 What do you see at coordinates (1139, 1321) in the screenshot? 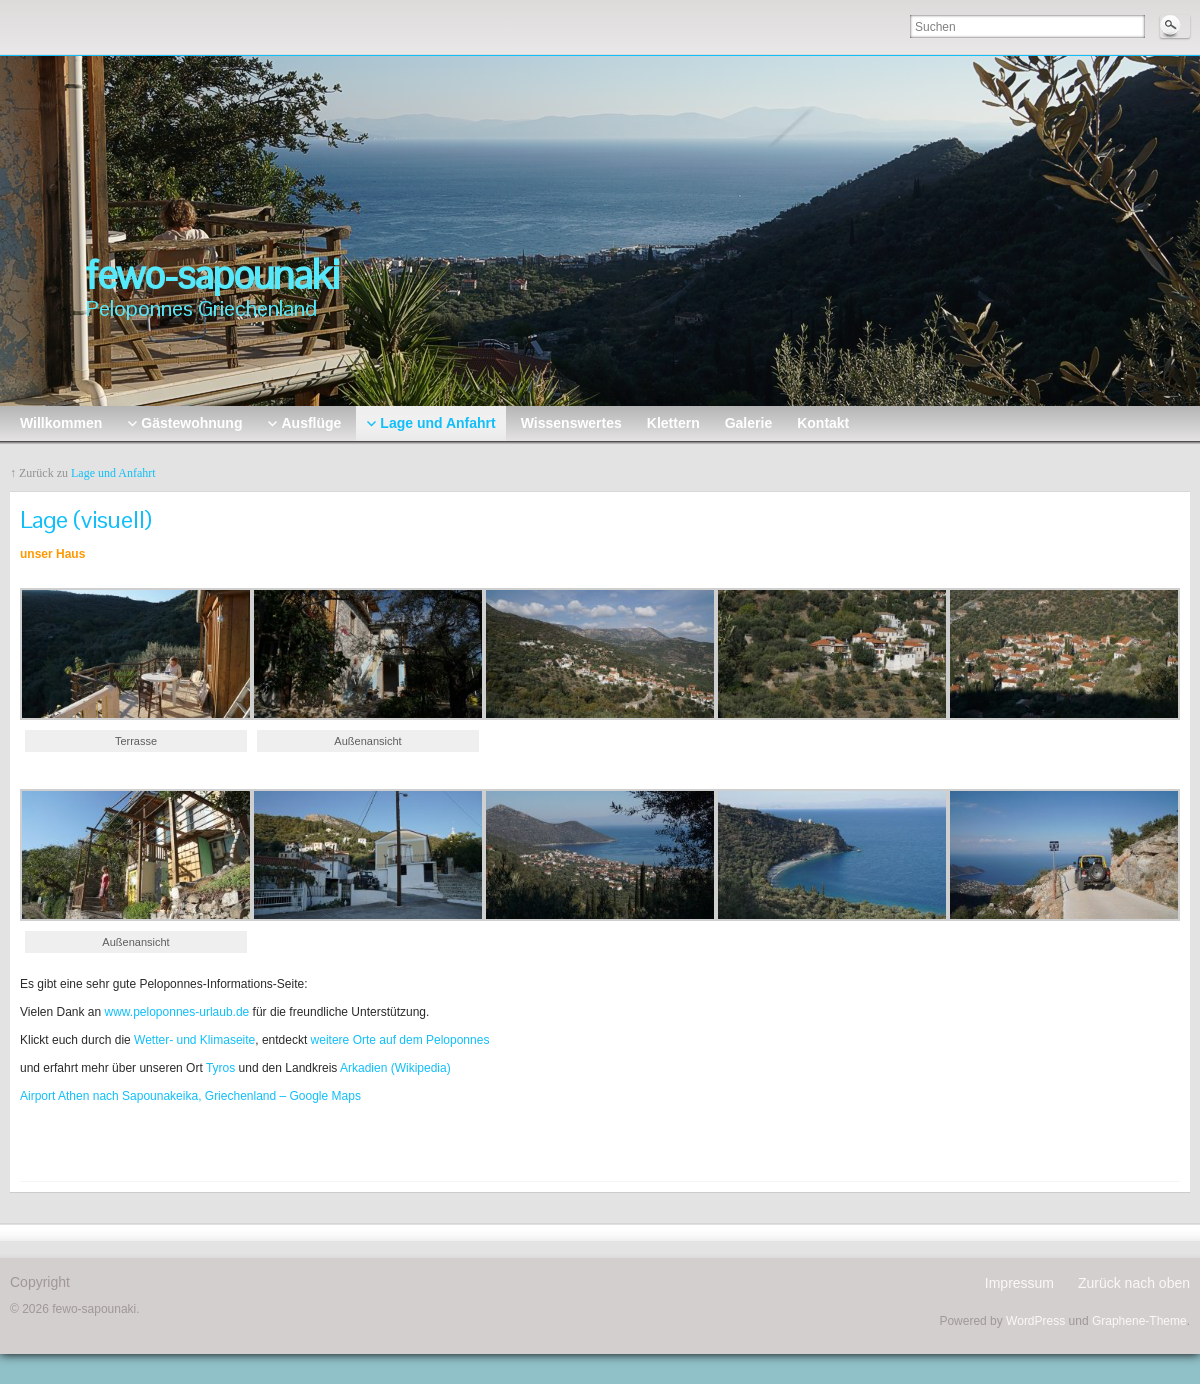
I see `Graphene-Theme` at bounding box center [1139, 1321].